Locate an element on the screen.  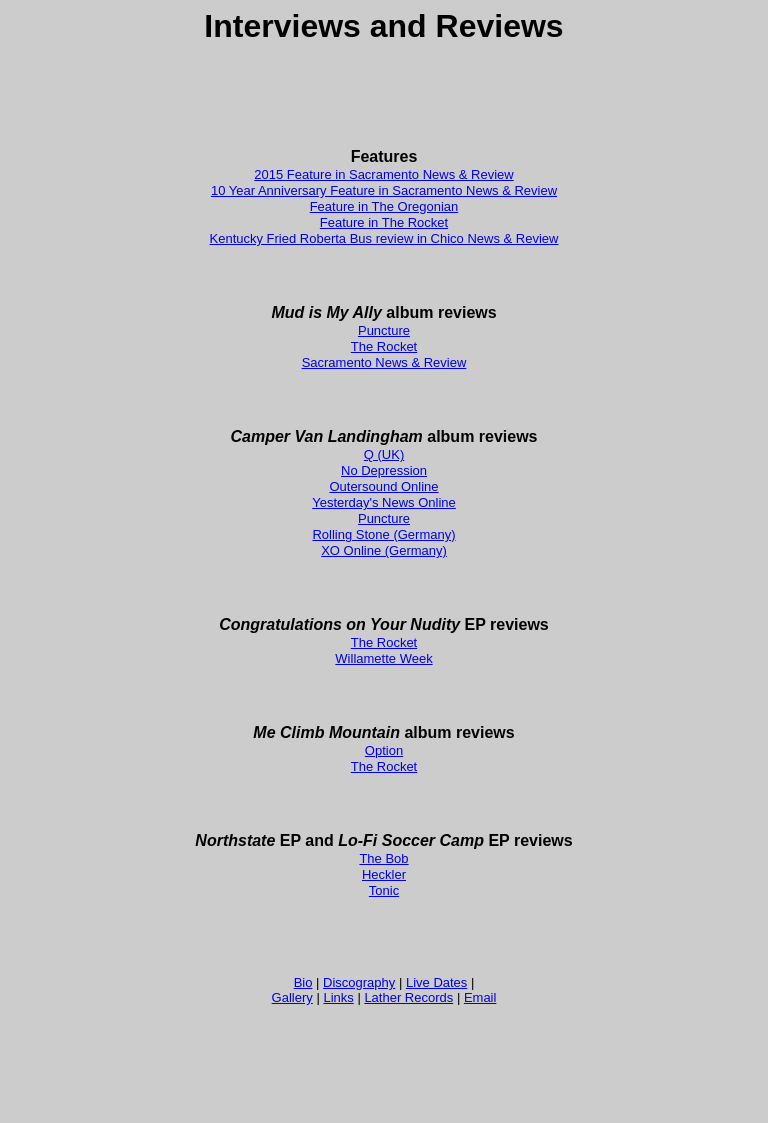
The Rocket is located at coordinates (384, 346).